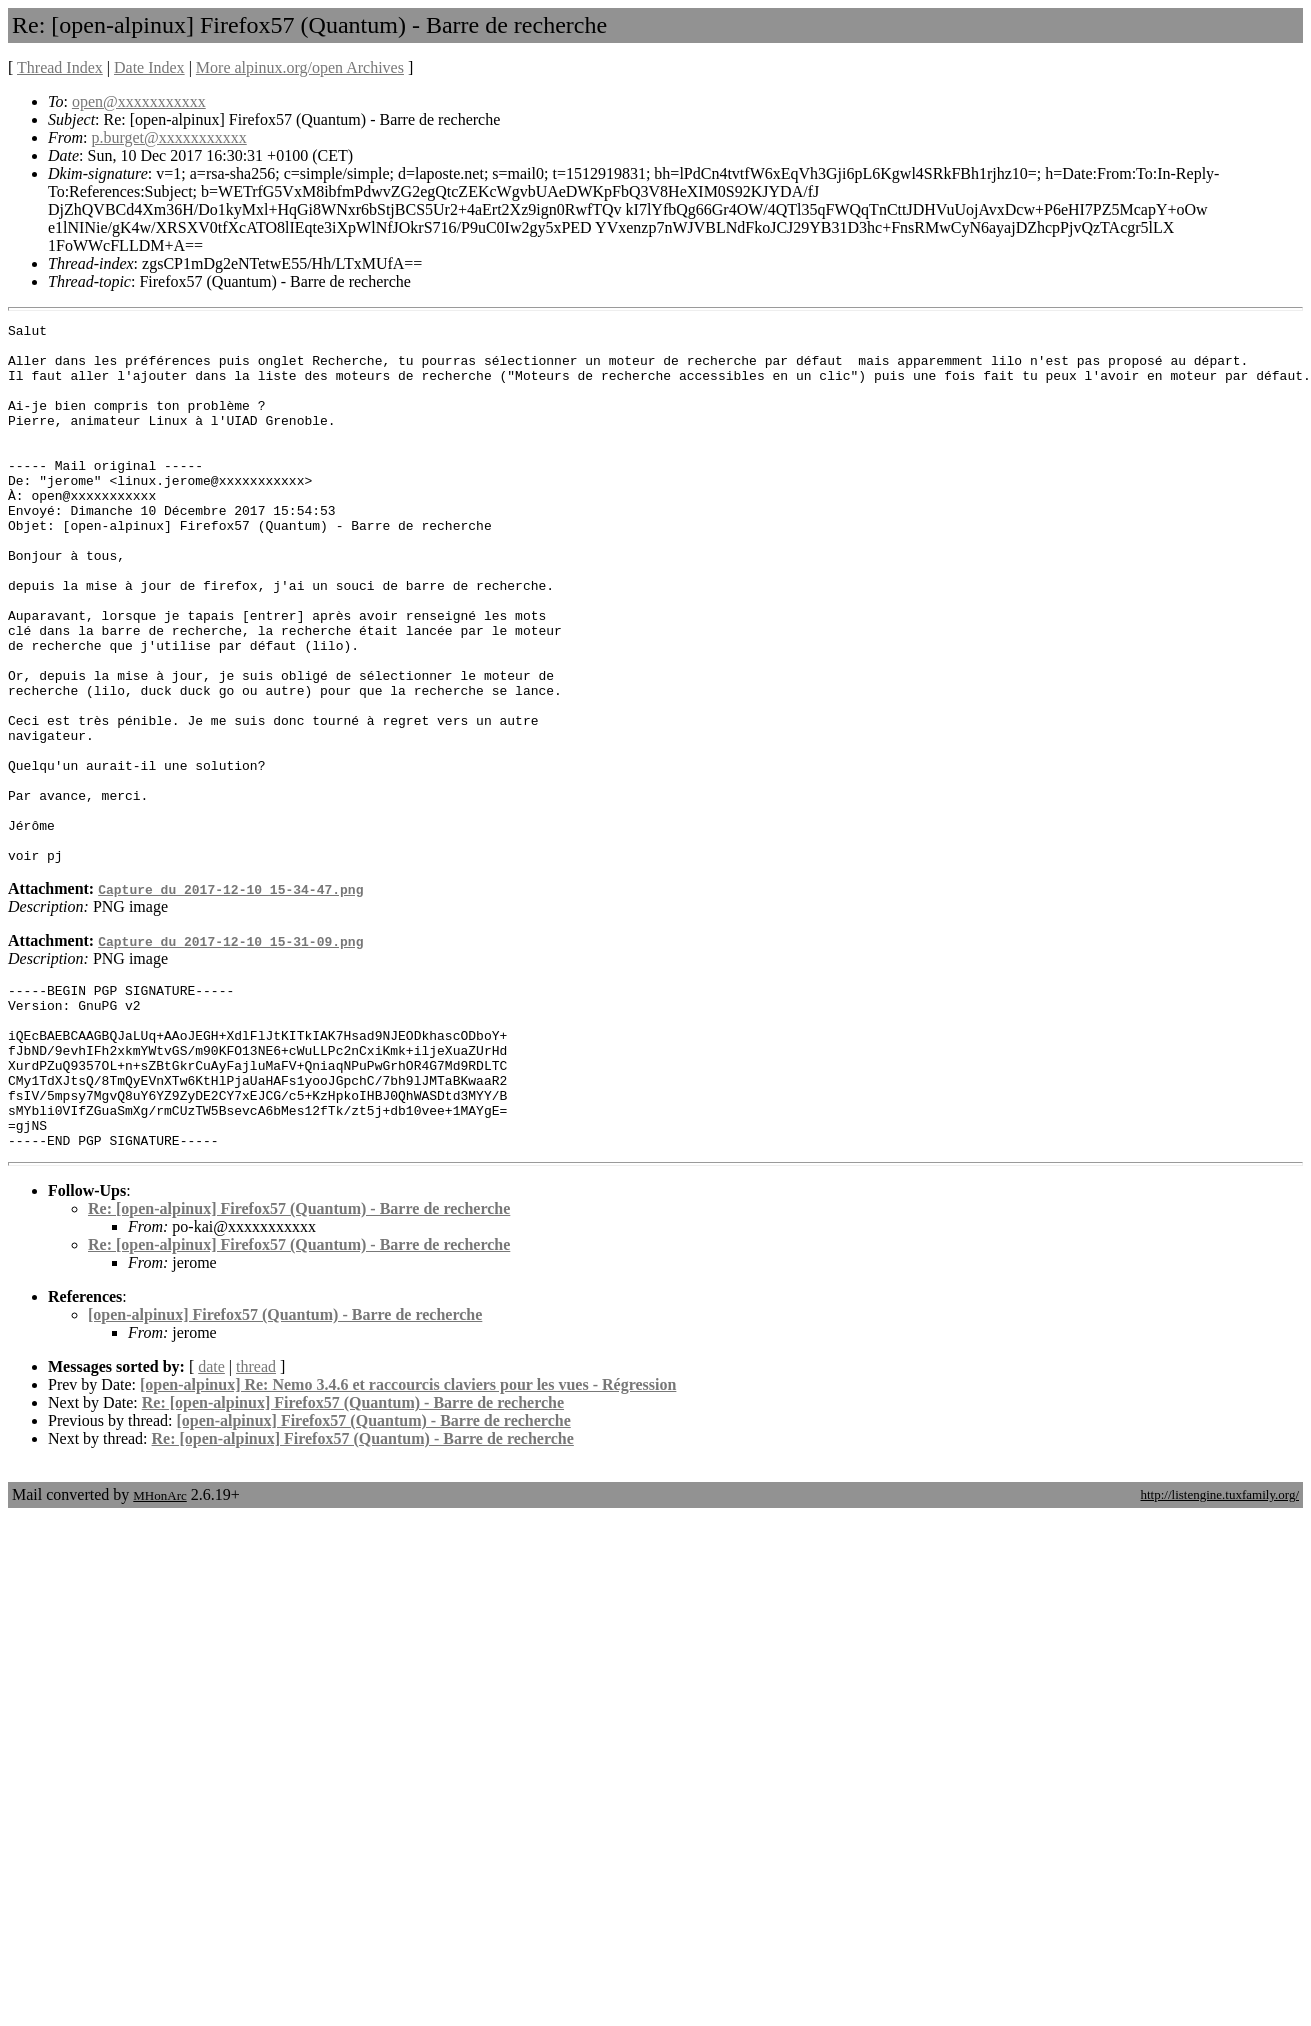  What do you see at coordinates (139, 101) in the screenshot?
I see `open@xxxxxxxxxxx` at bounding box center [139, 101].